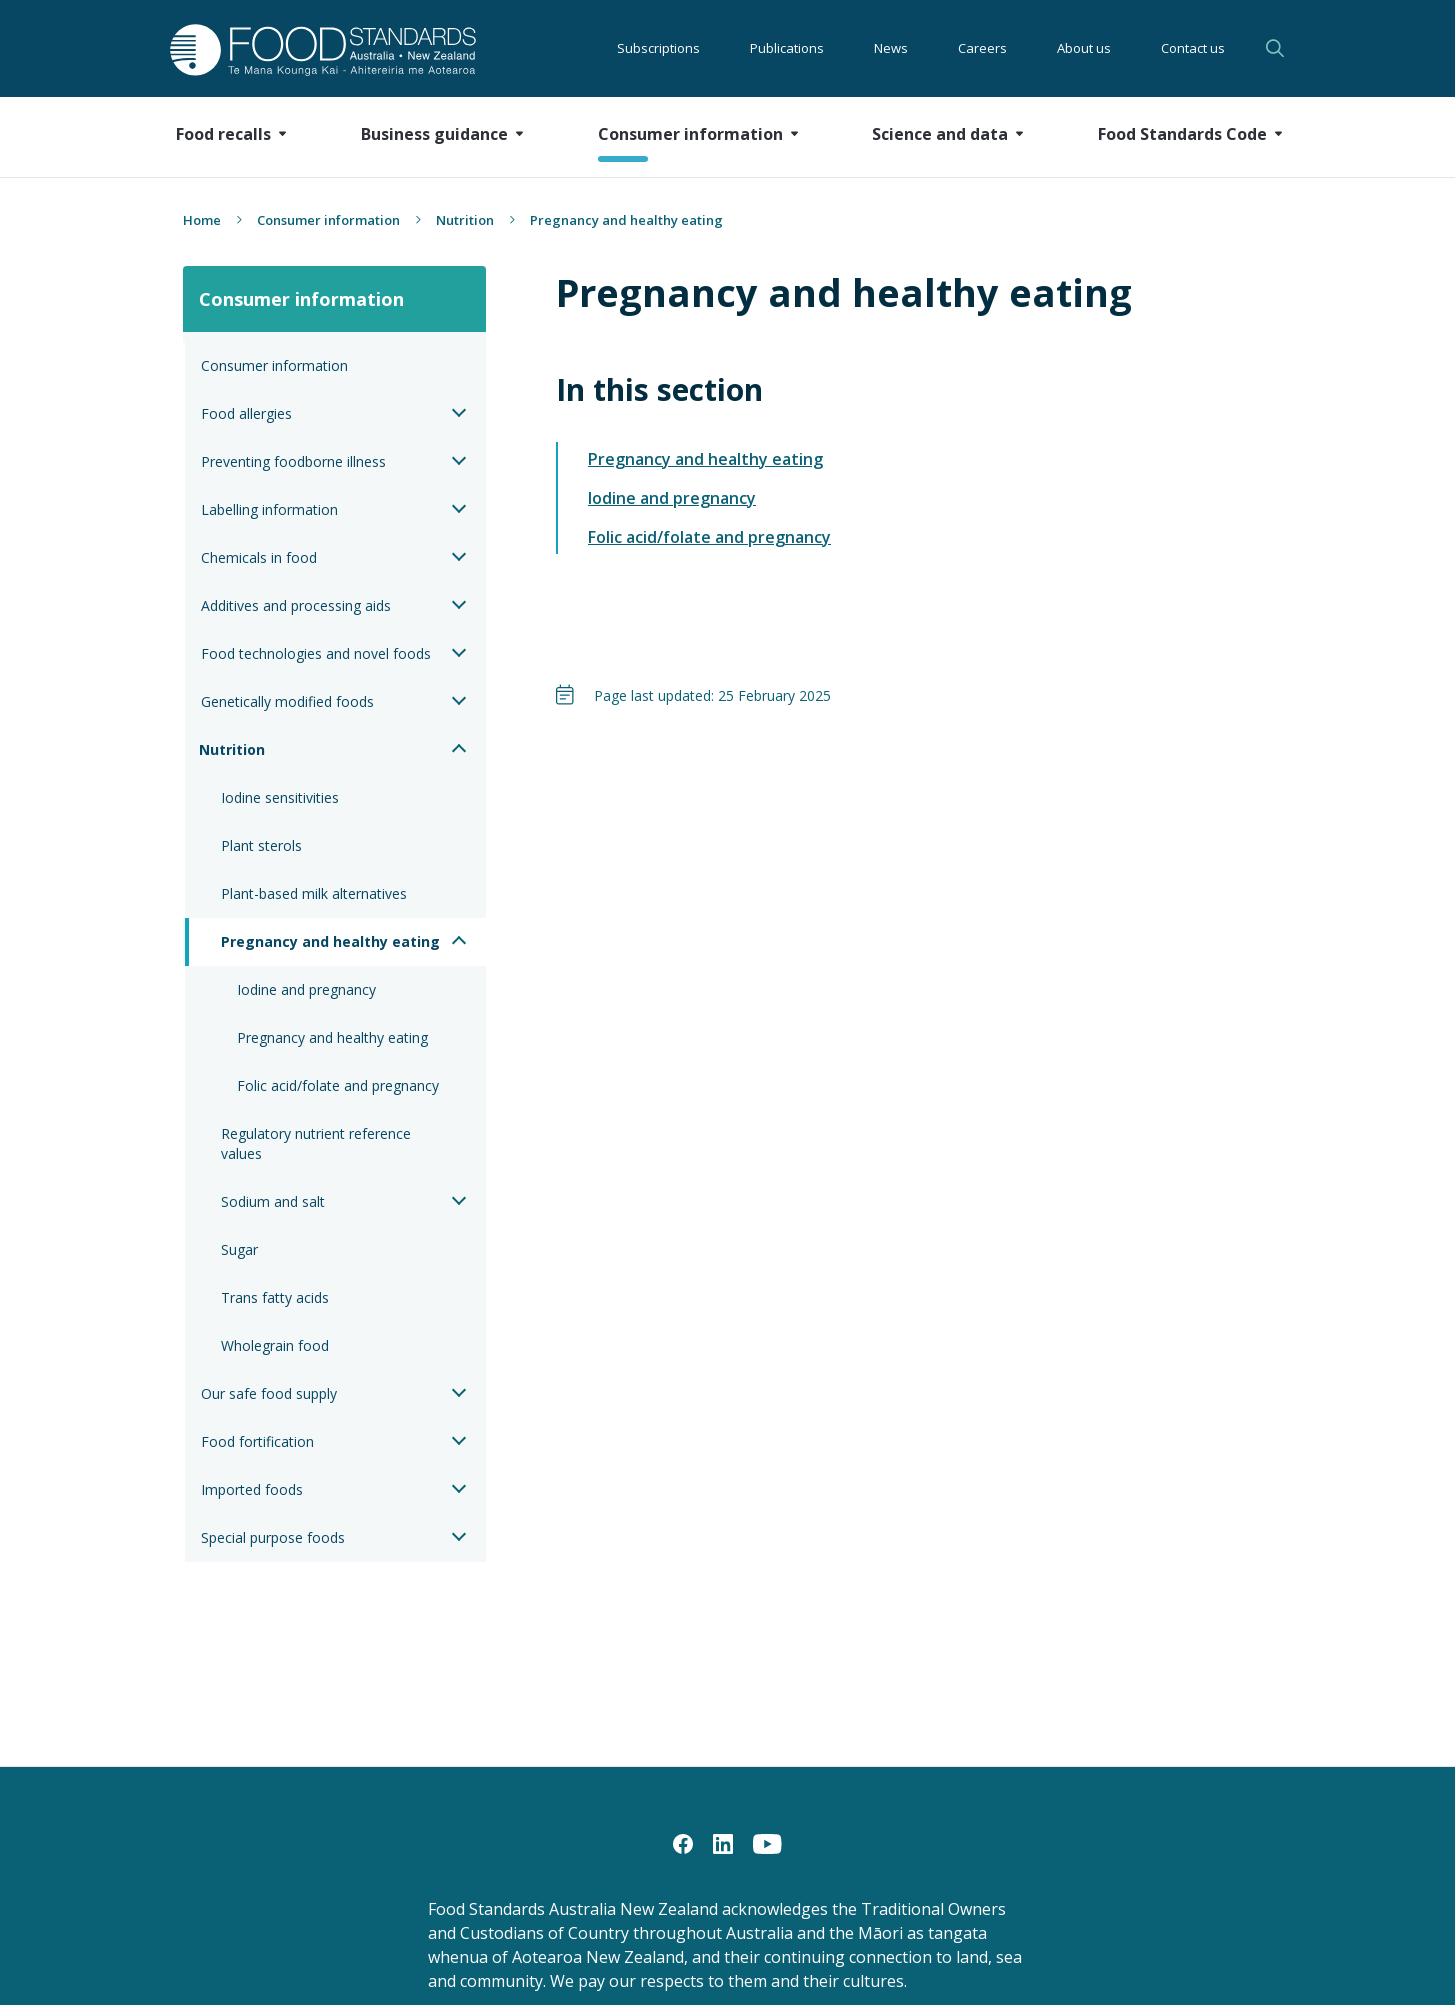 This screenshot has height=2005, width=1455. Describe the element at coordinates (1275, 48) in the screenshot. I see `Search` at that location.